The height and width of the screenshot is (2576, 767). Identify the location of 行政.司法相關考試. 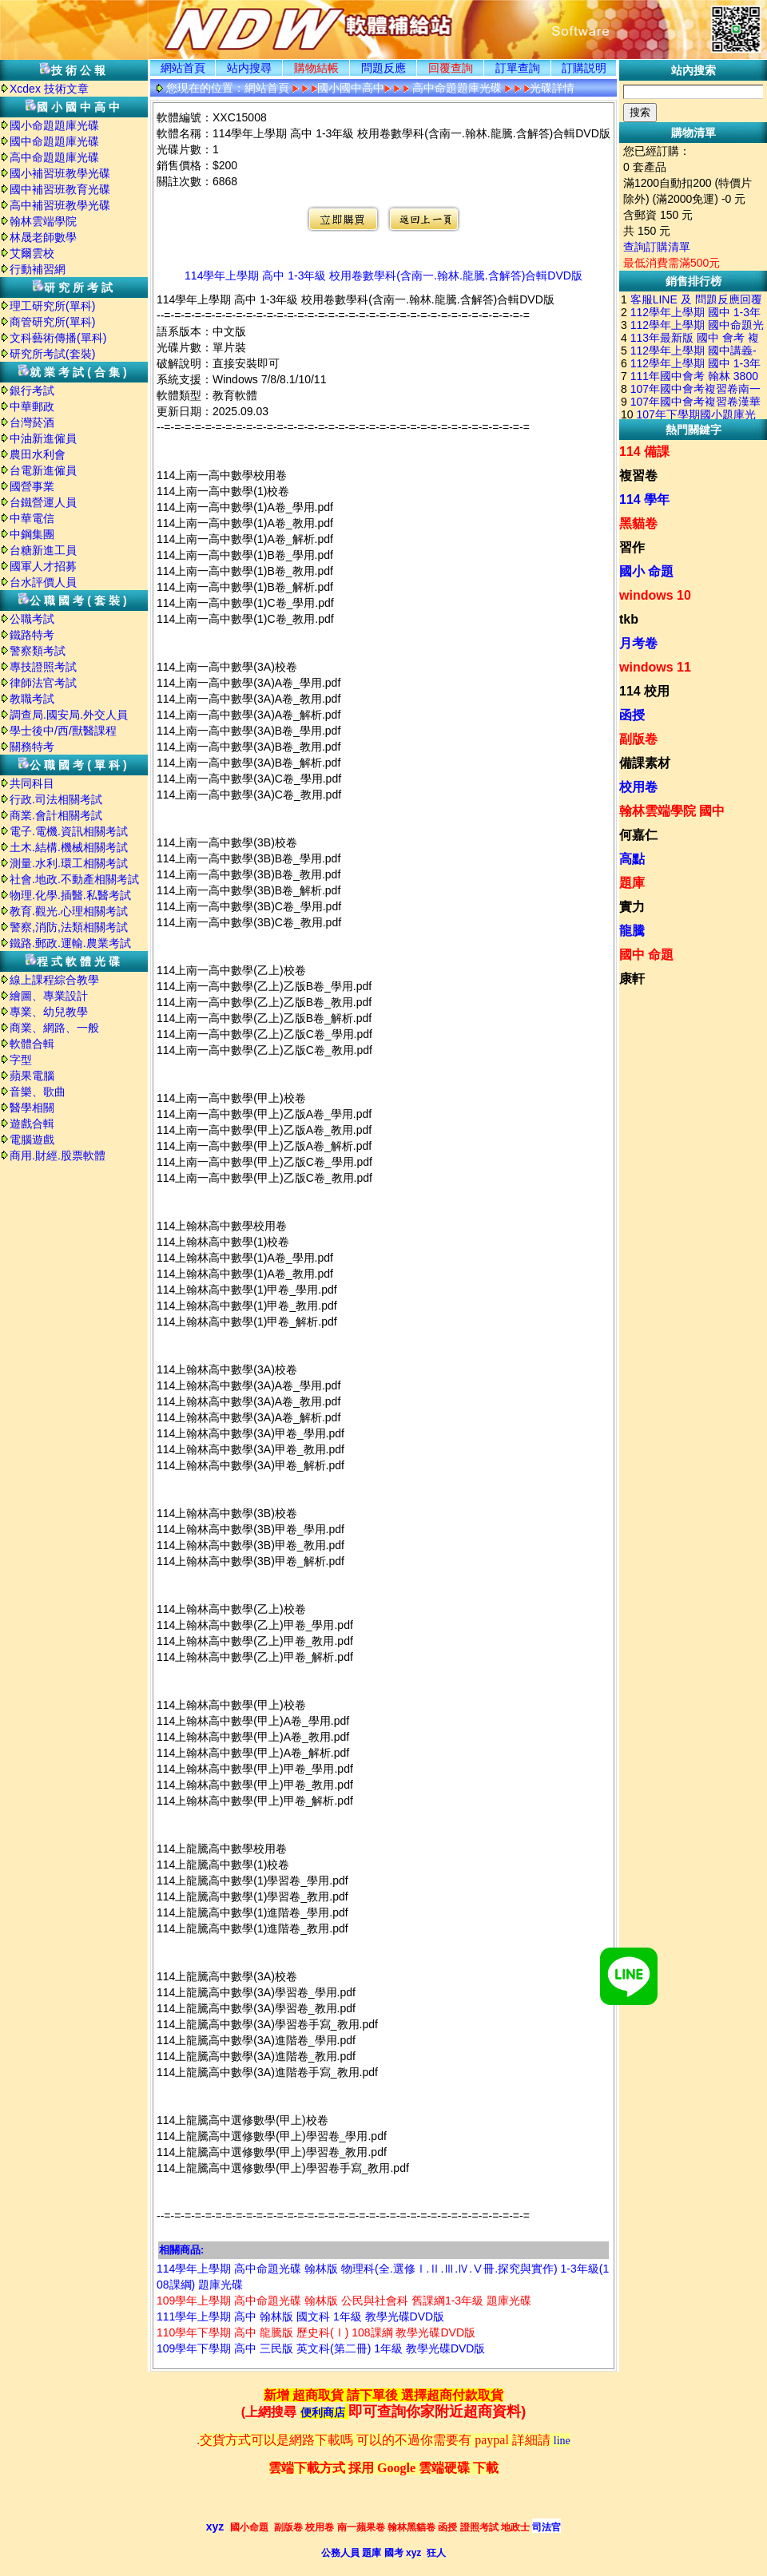
(56, 799).